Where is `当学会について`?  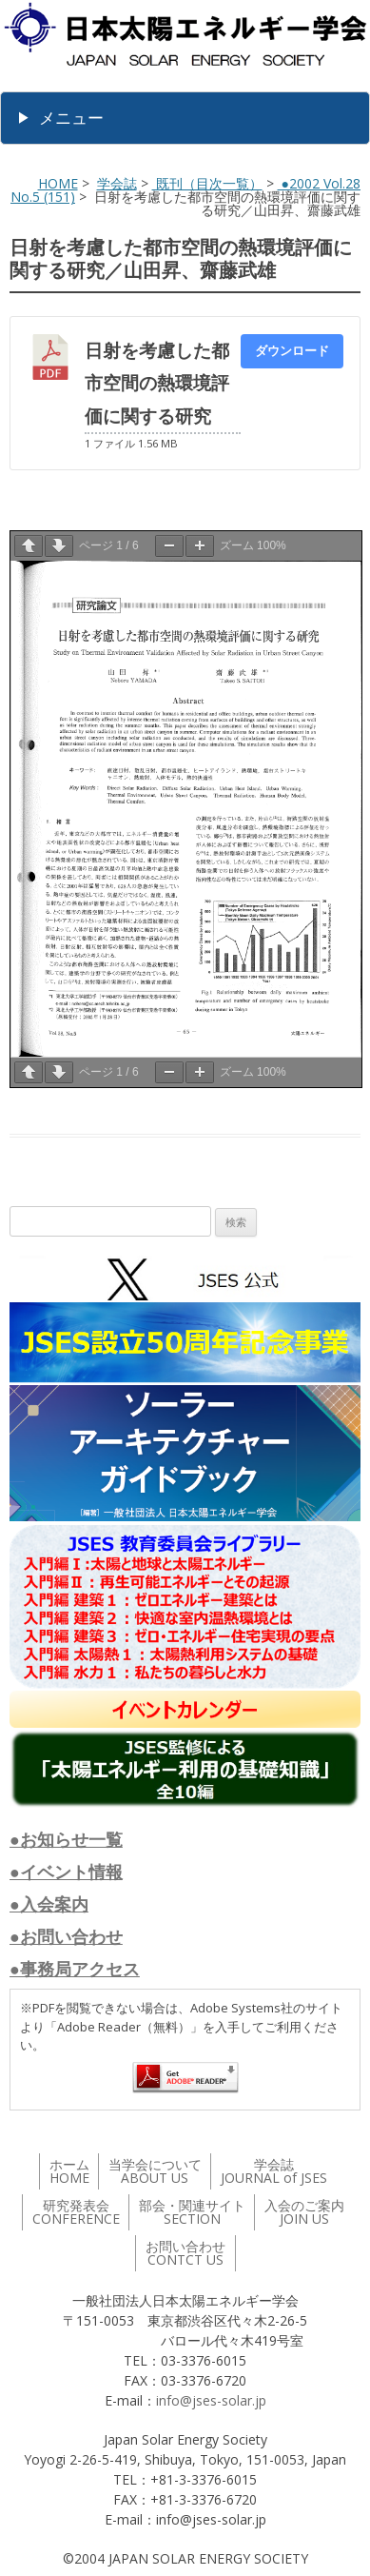 当学会について is located at coordinates (155, 2171).